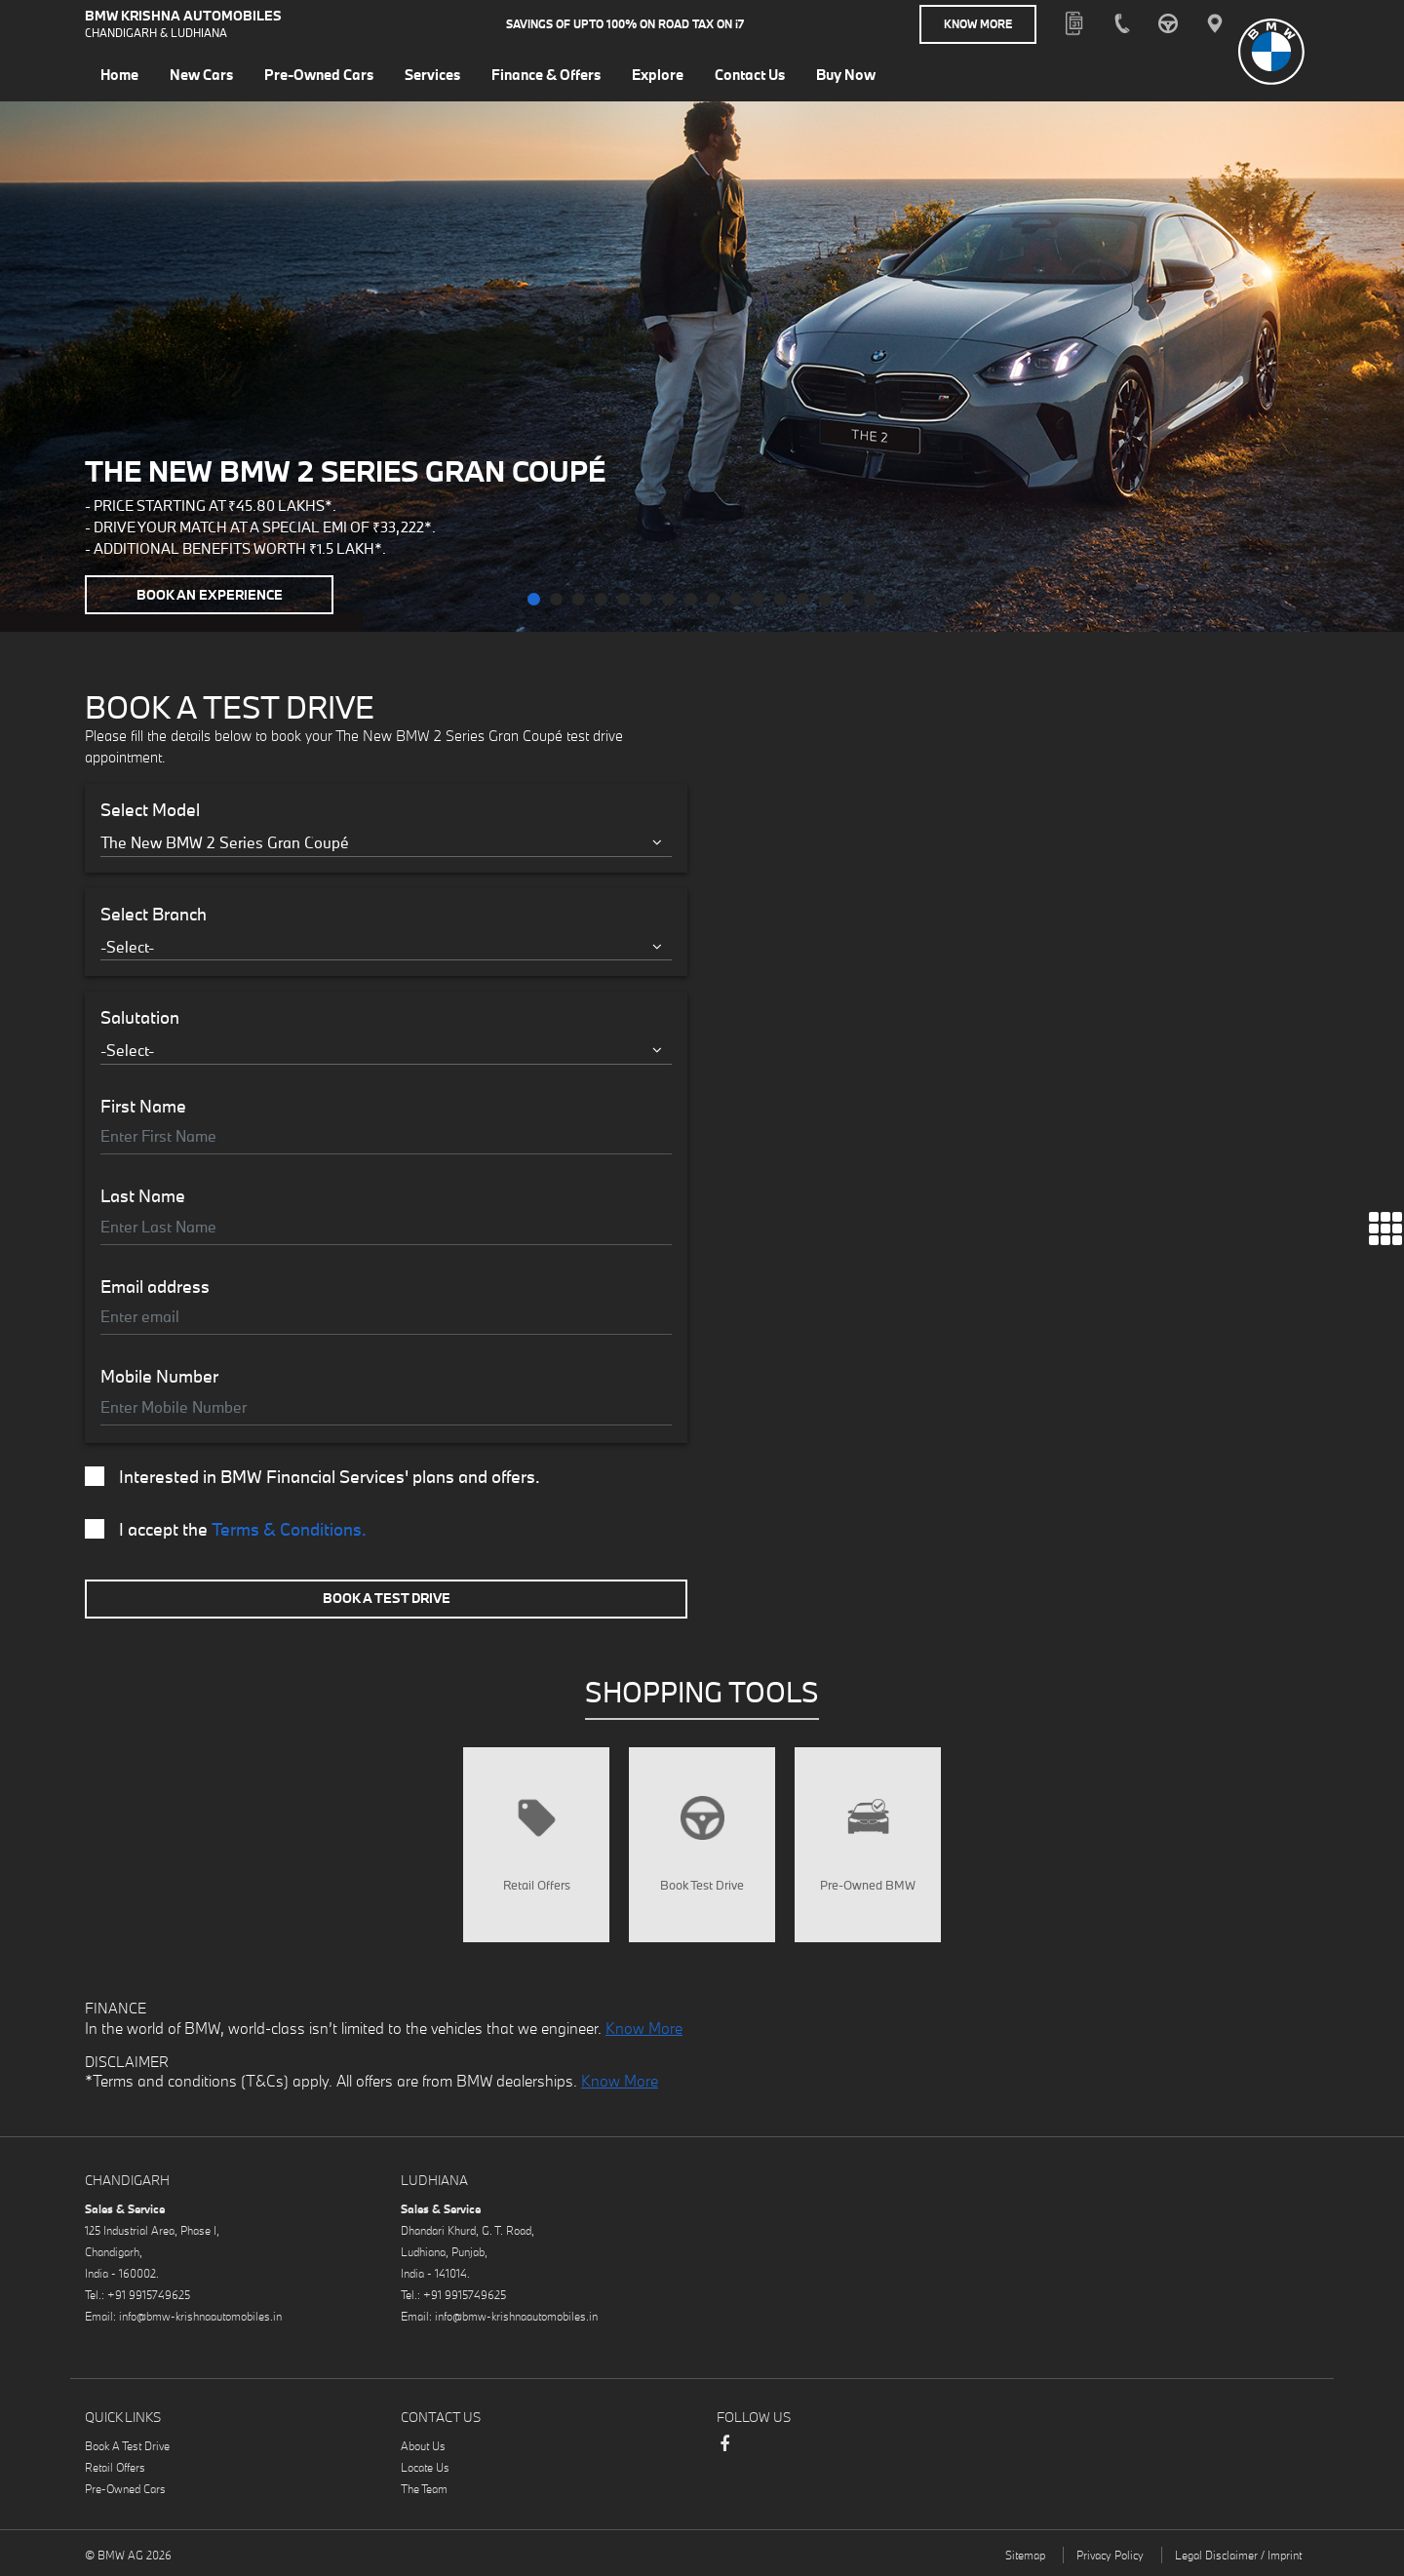 This screenshot has height=2576, width=1404. Describe the element at coordinates (423, 2446) in the screenshot. I see `About Us` at that location.